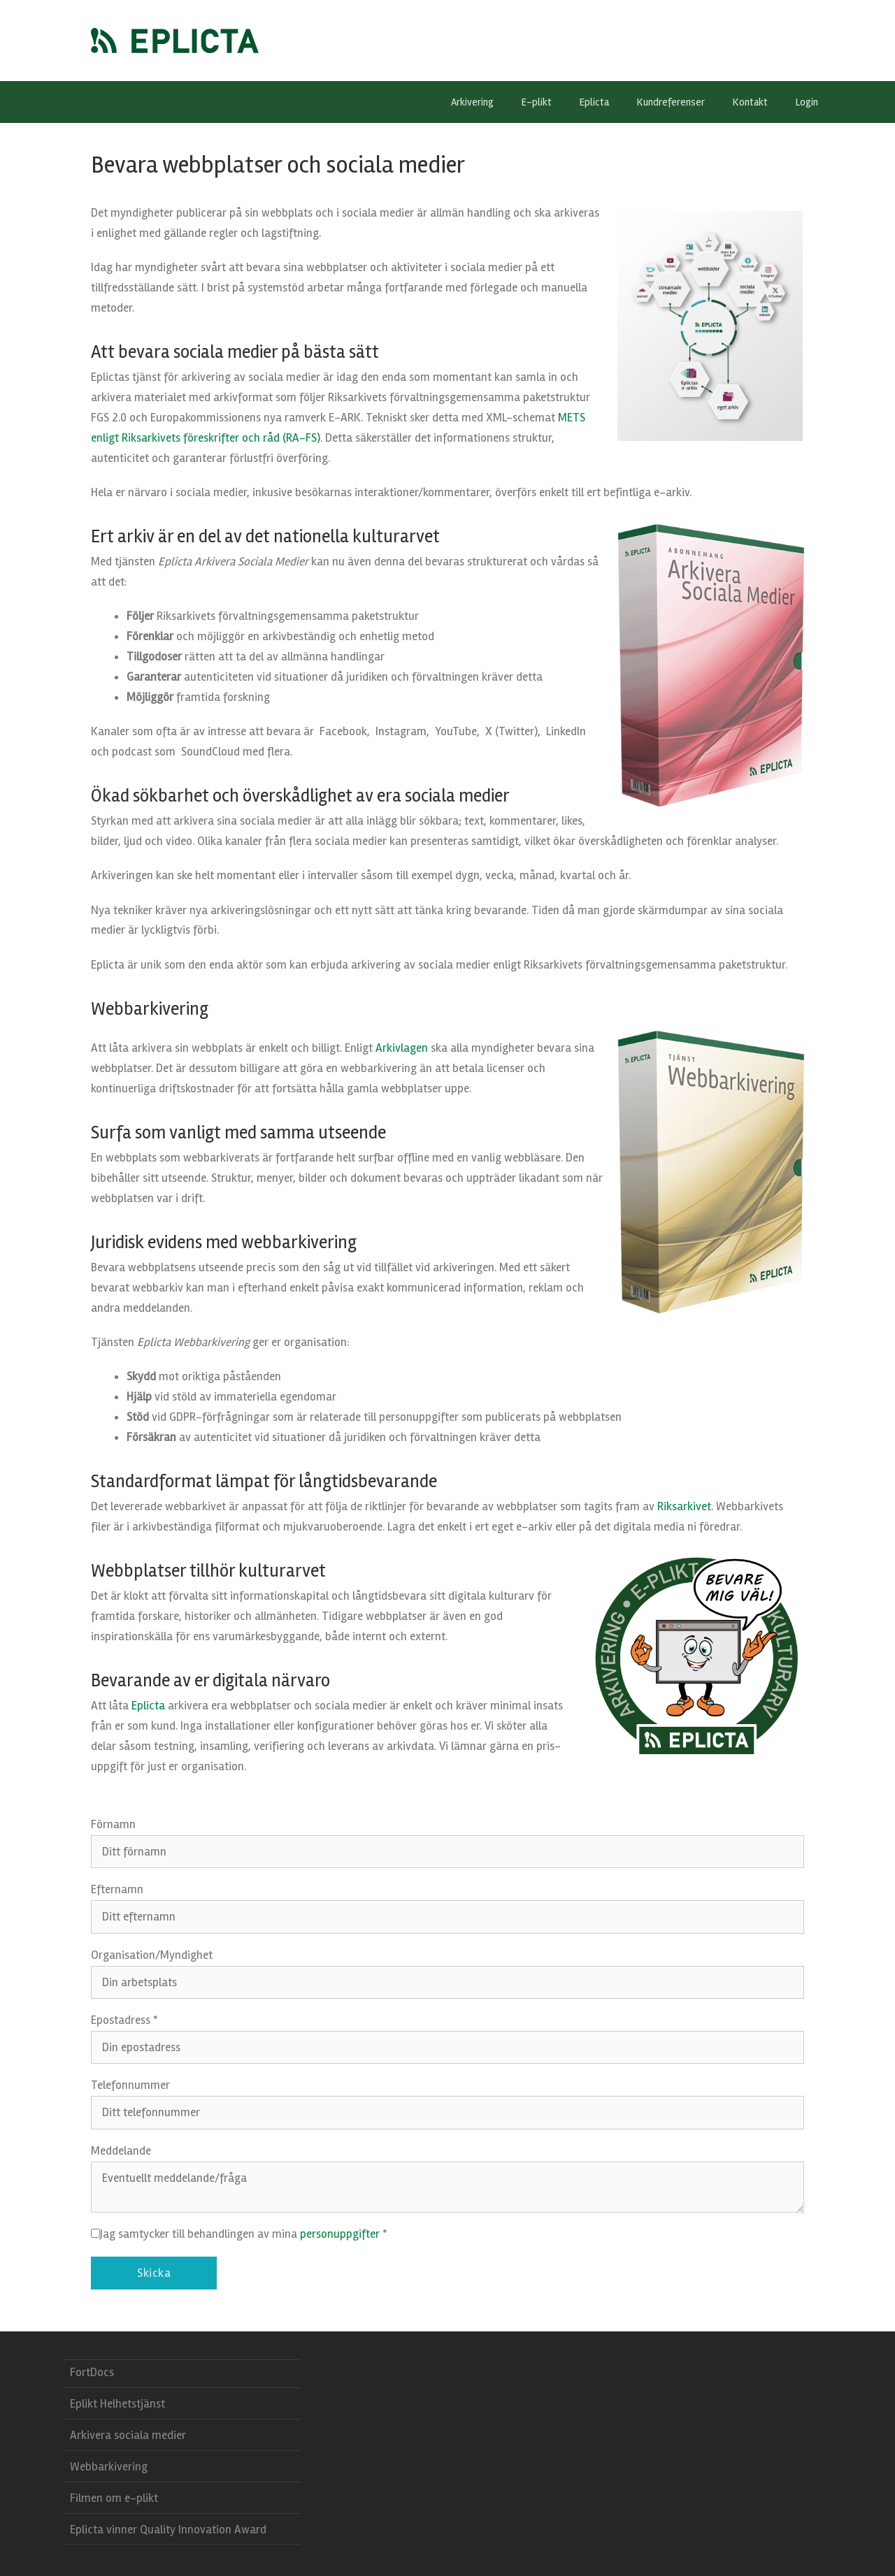 This screenshot has width=895, height=2576. Describe the element at coordinates (750, 102) in the screenshot. I see `Kontakt` at that location.